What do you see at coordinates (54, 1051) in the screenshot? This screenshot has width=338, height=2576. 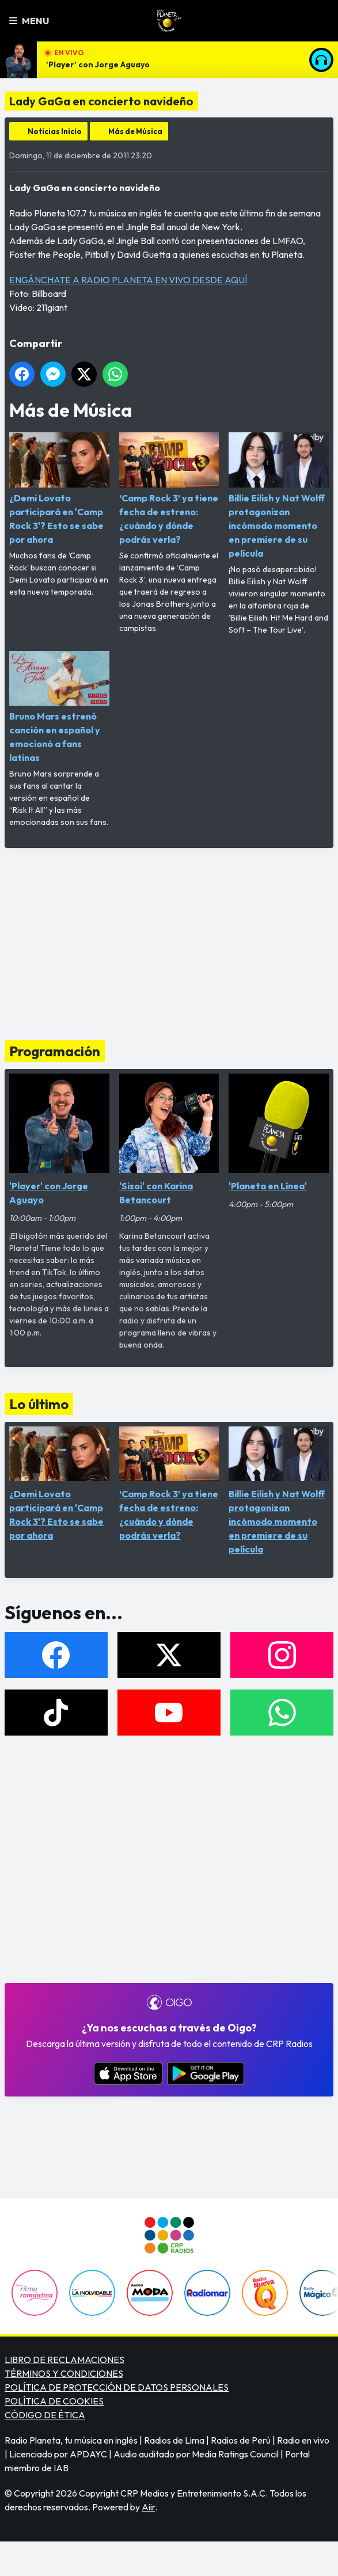 I see `Programación` at bounding box center [54, 1051].